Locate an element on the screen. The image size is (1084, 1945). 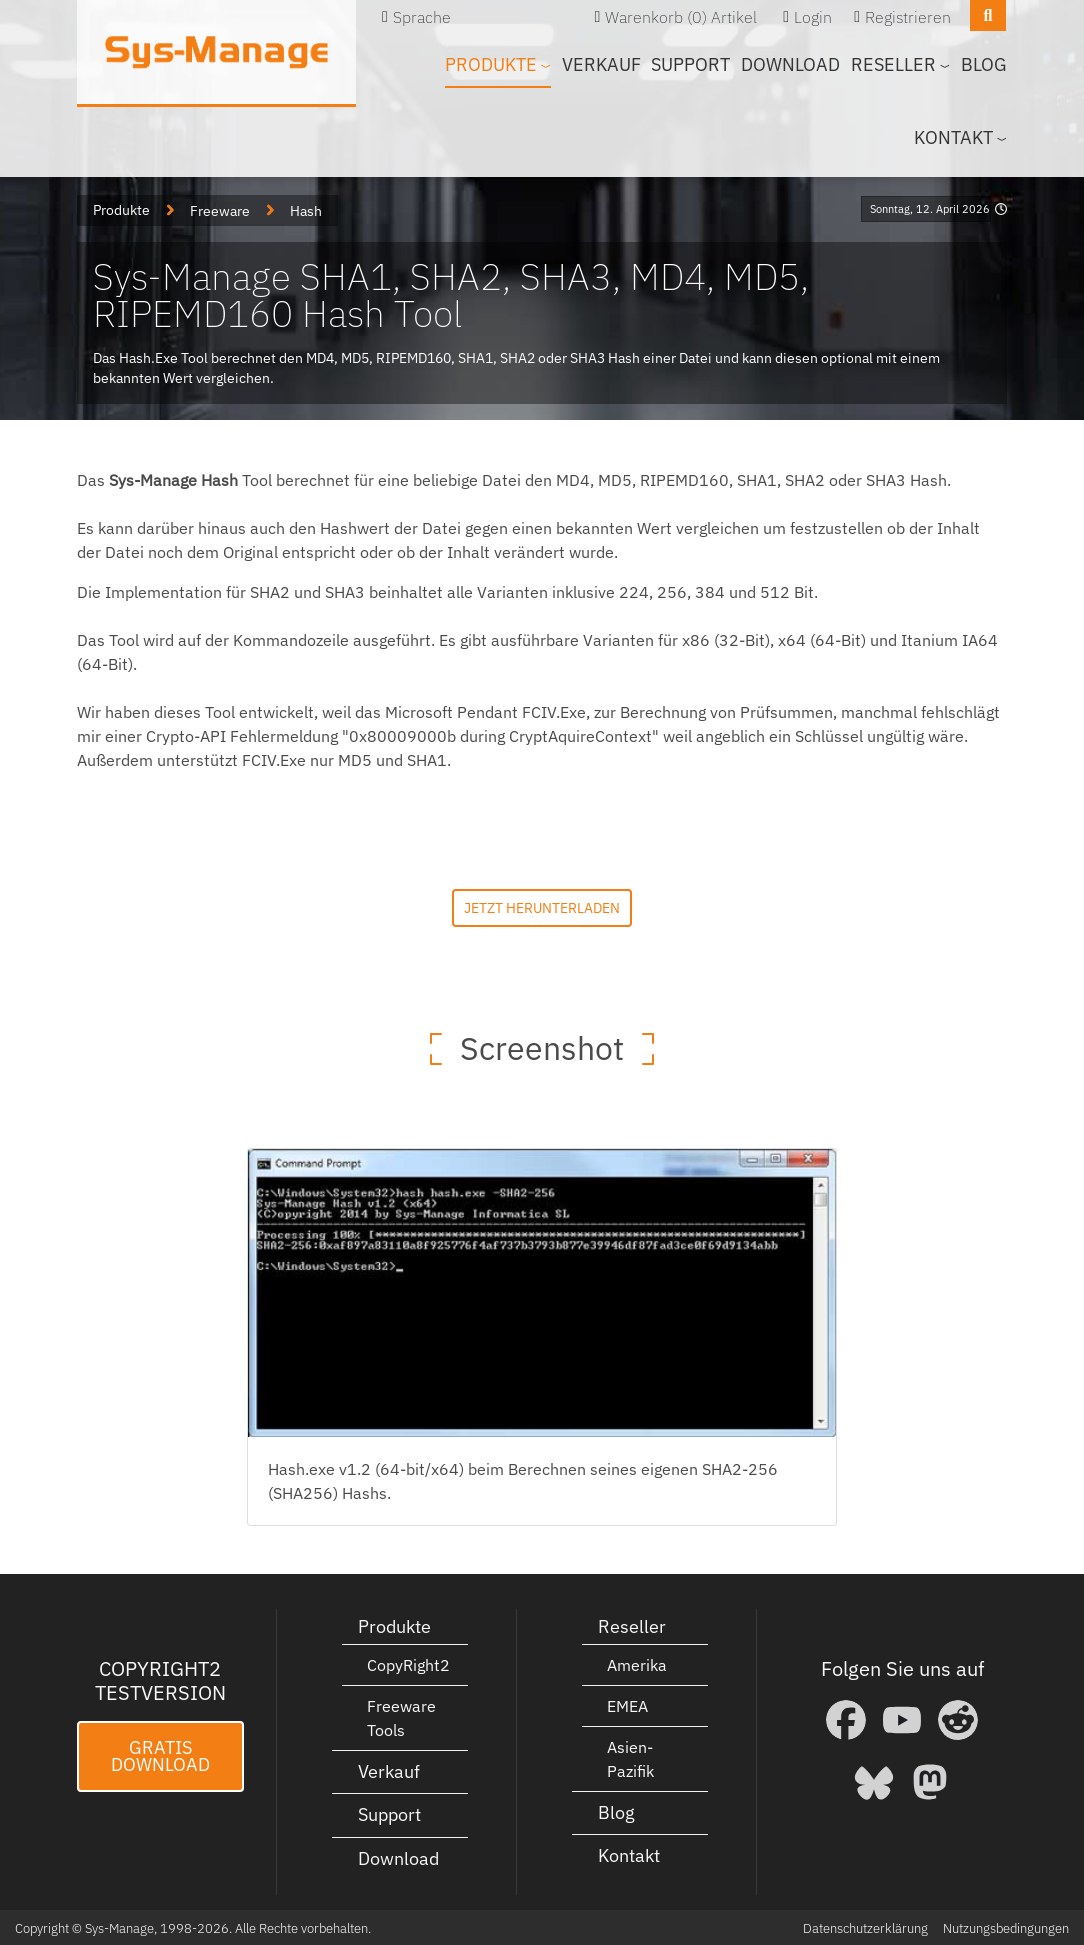
[Bluesky] is located at coordinates (874, 1780).